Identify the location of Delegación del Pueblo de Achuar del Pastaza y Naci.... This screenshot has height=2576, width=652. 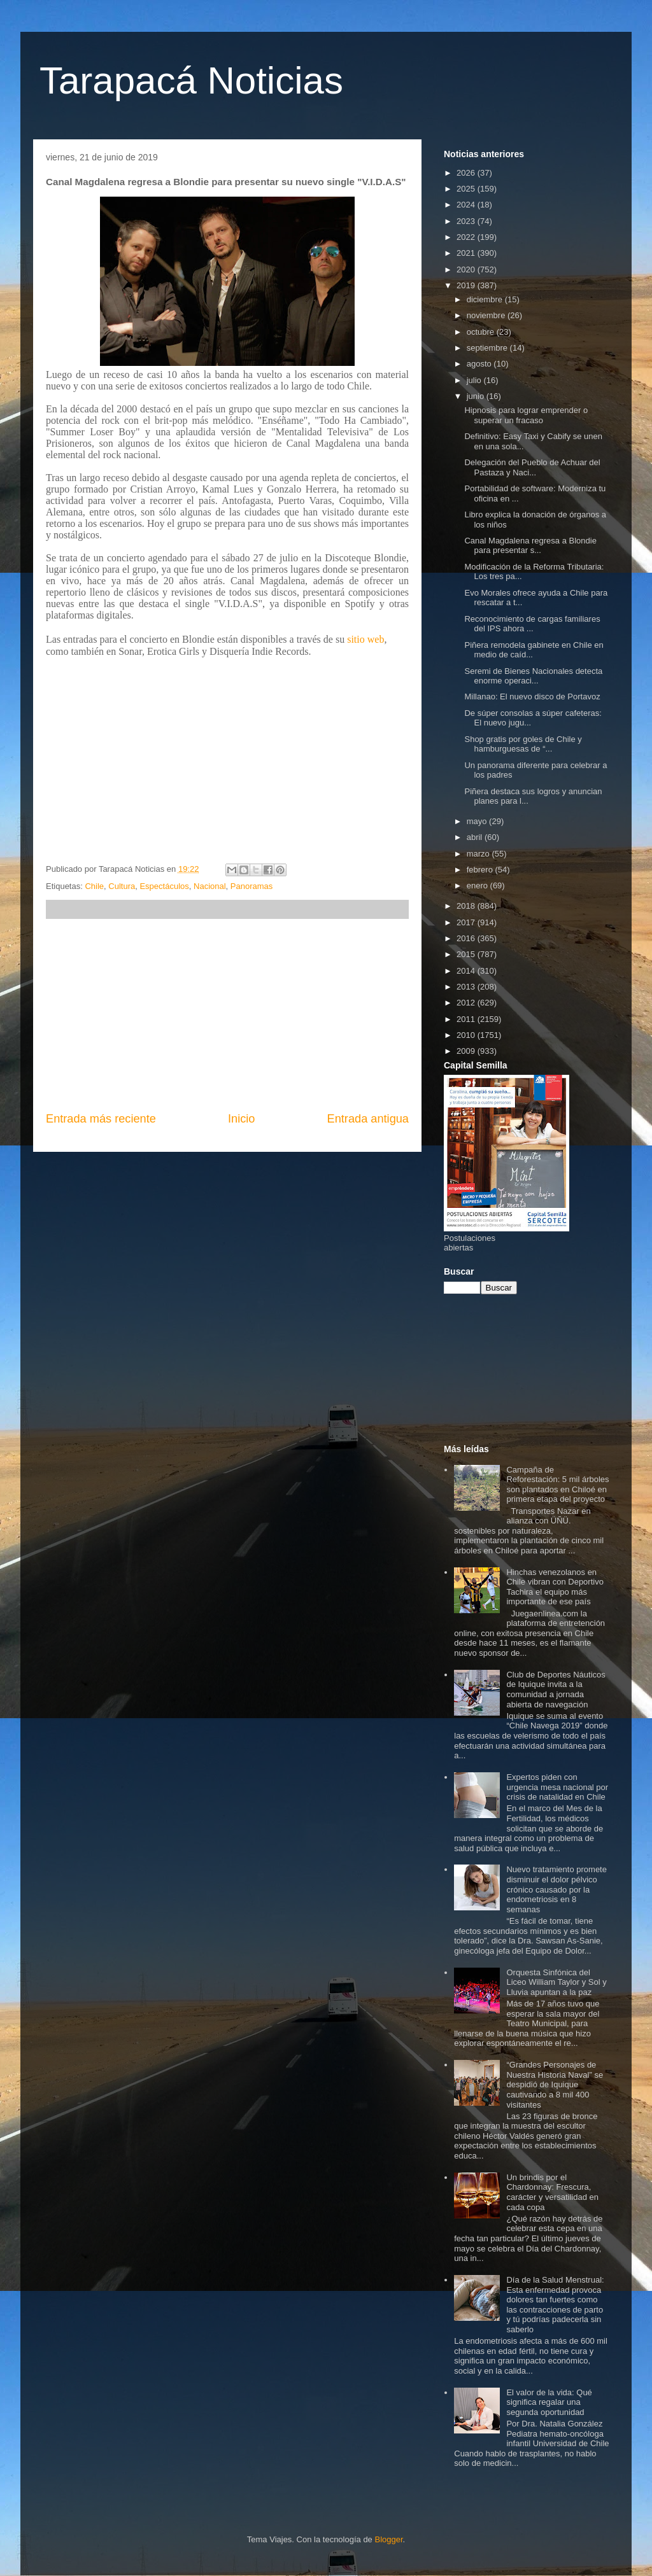
(532, 467).